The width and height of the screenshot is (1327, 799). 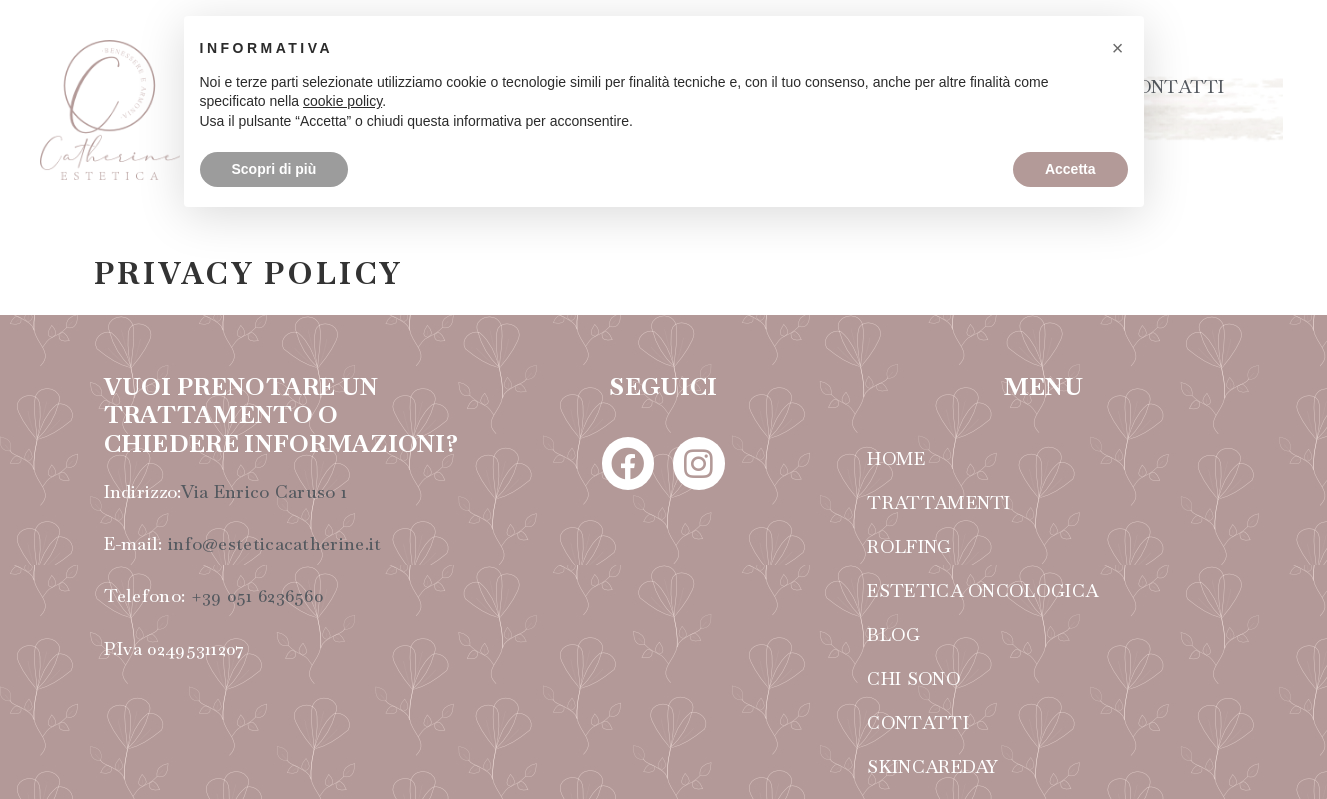 What do you see at coordinates (932, 766) in the screenshot?
I see `SKINCAREDAY` at bounding box center [932, 766].